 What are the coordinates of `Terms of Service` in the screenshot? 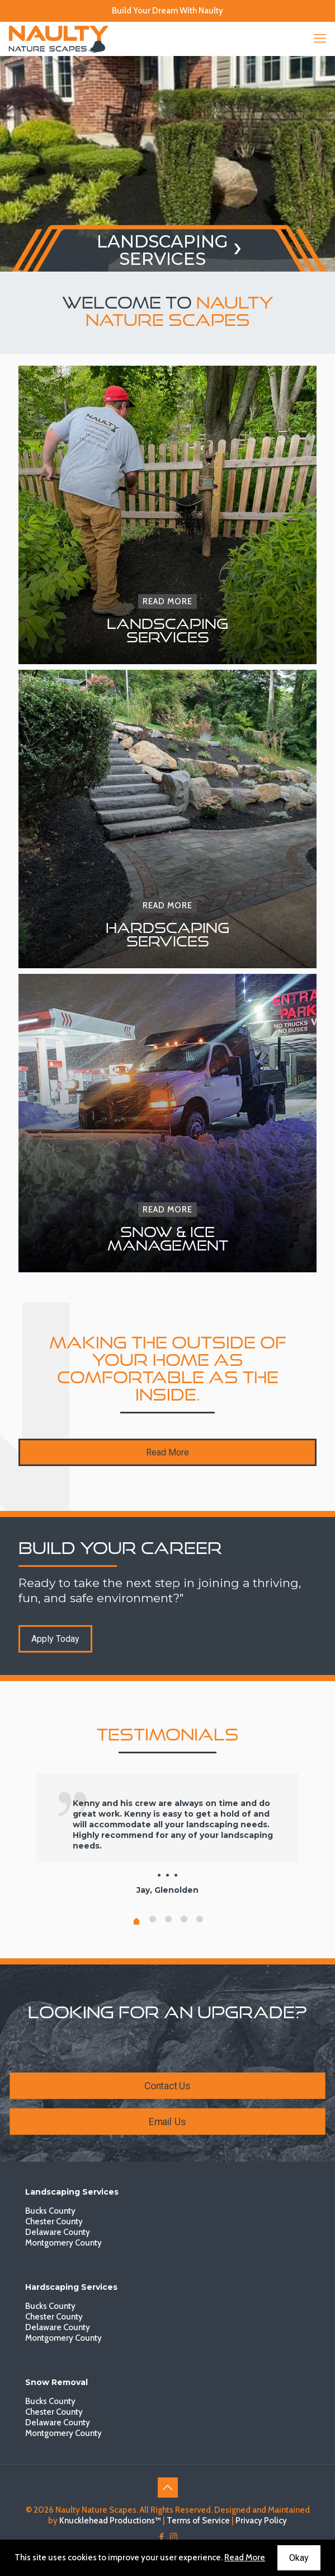 It's located at (198, 2521).